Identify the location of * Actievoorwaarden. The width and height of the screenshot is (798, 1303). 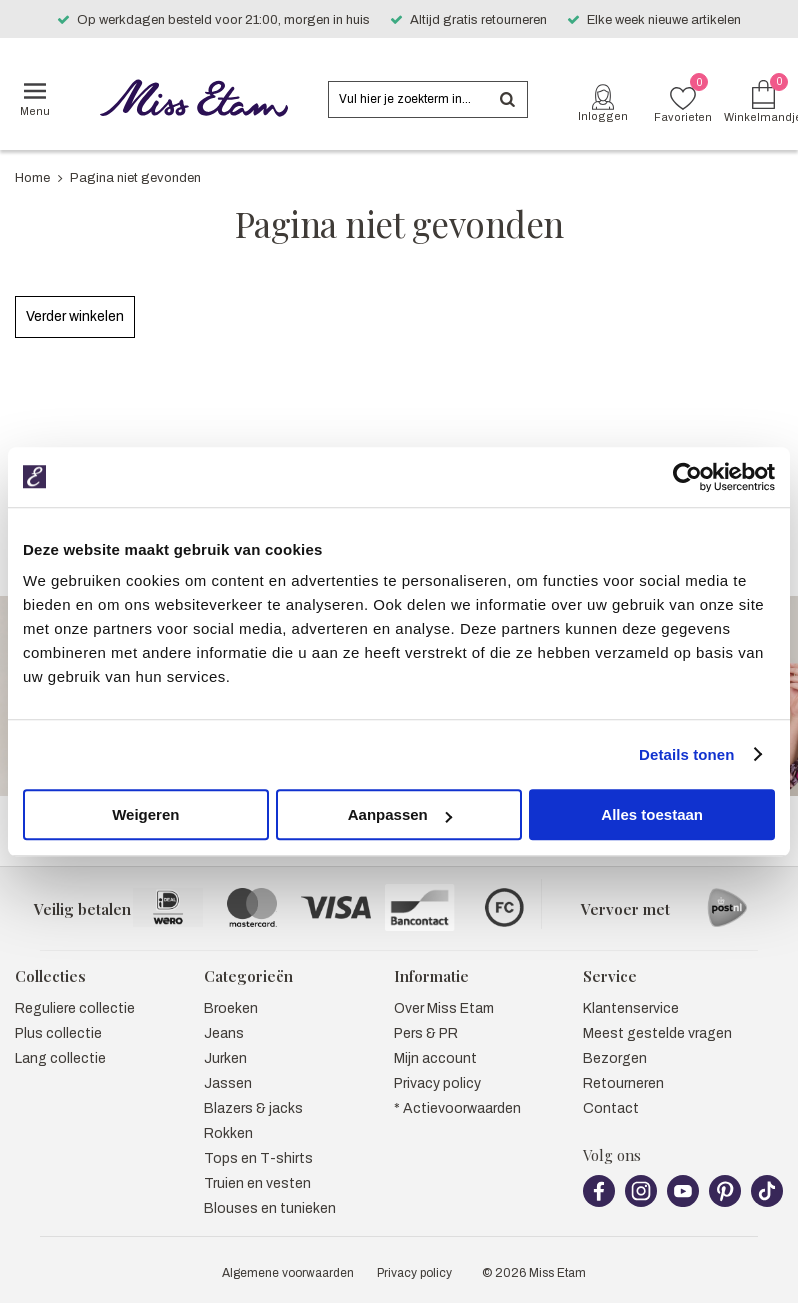
(457, 1108).